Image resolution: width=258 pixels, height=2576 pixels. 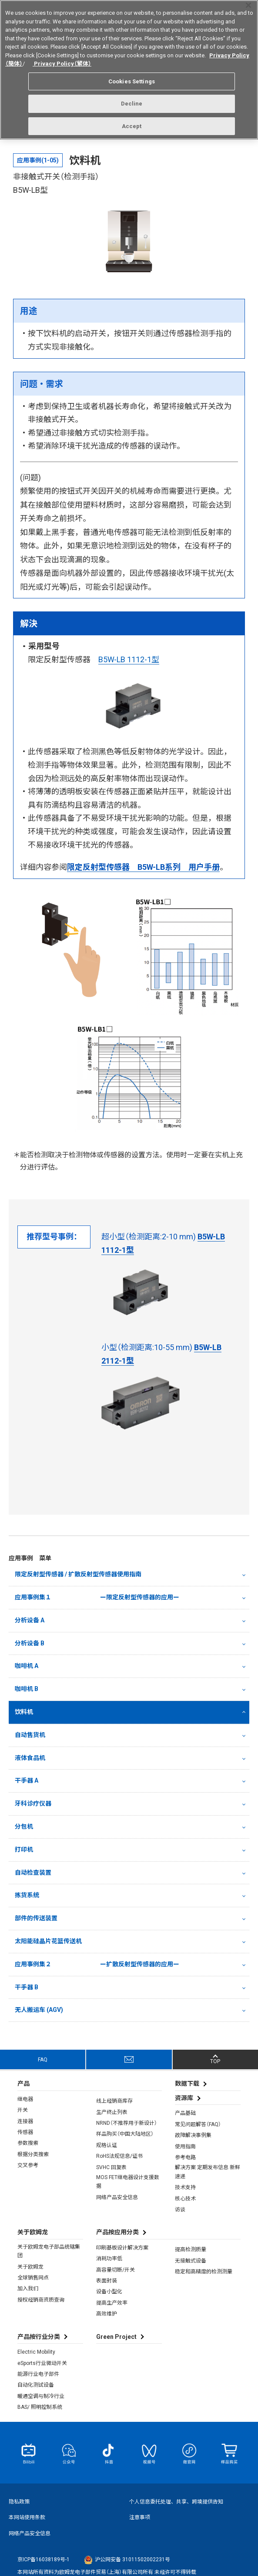 What do you see at coordinates (27, 1895) in the screenshot?
I see `拣货系统` at bounding box center [27, 1895].